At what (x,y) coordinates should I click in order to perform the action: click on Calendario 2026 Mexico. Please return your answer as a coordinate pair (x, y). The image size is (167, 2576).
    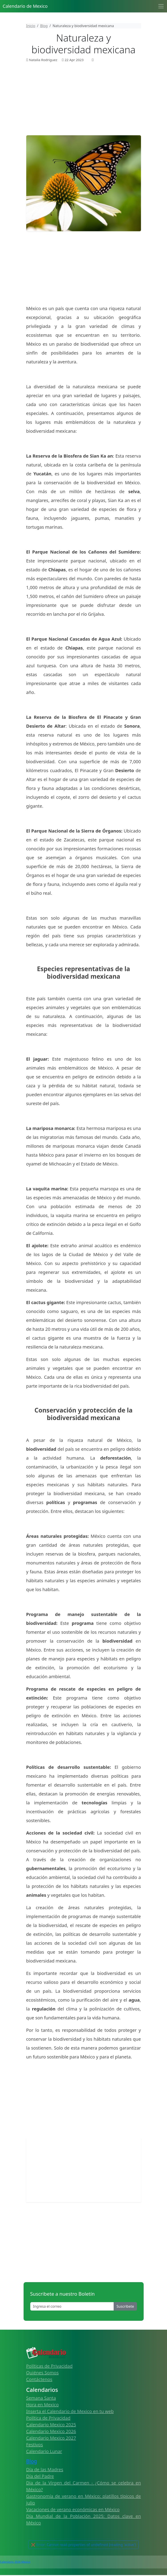
    Looking at the image, I should click on (15, 2562).